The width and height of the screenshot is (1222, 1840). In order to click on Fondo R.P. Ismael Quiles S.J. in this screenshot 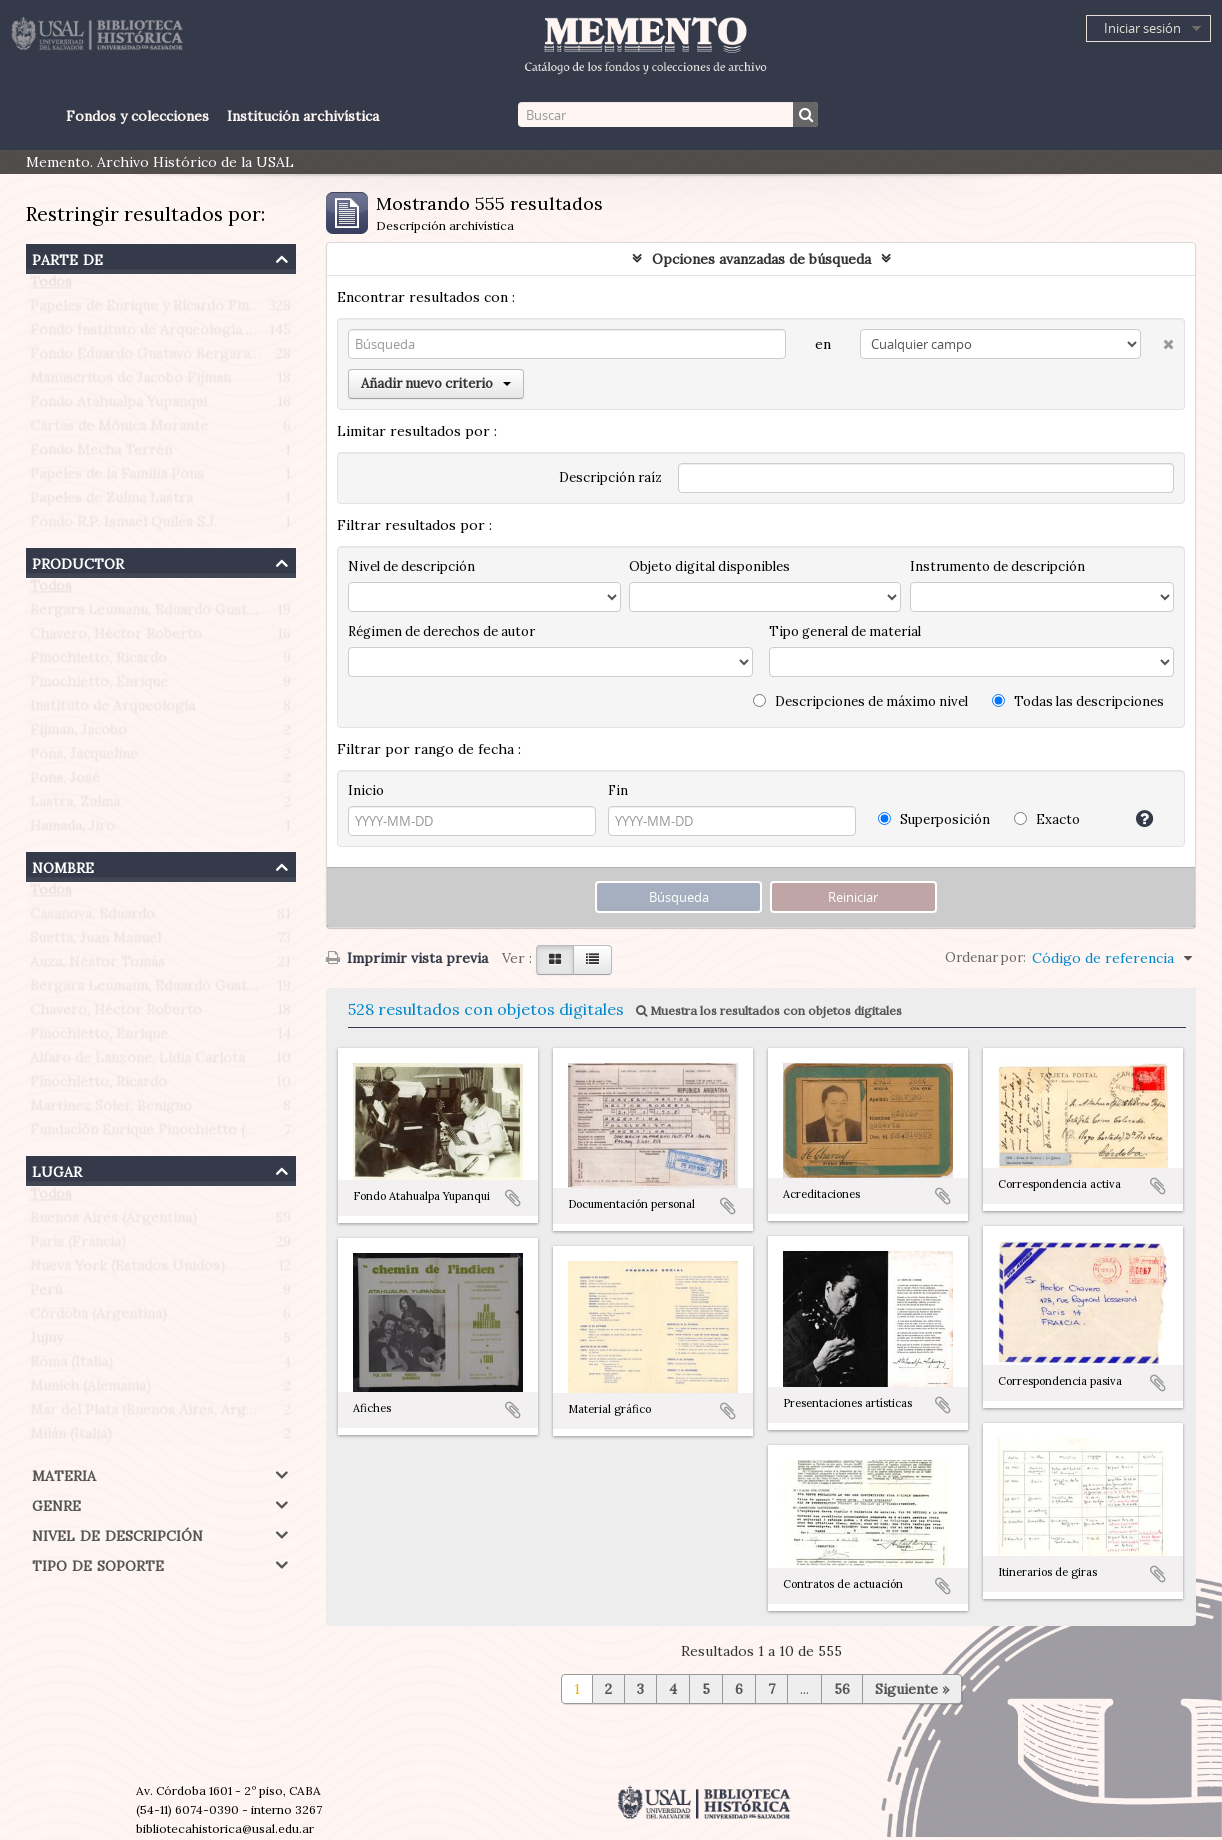, I will do `click(123, 526)`.